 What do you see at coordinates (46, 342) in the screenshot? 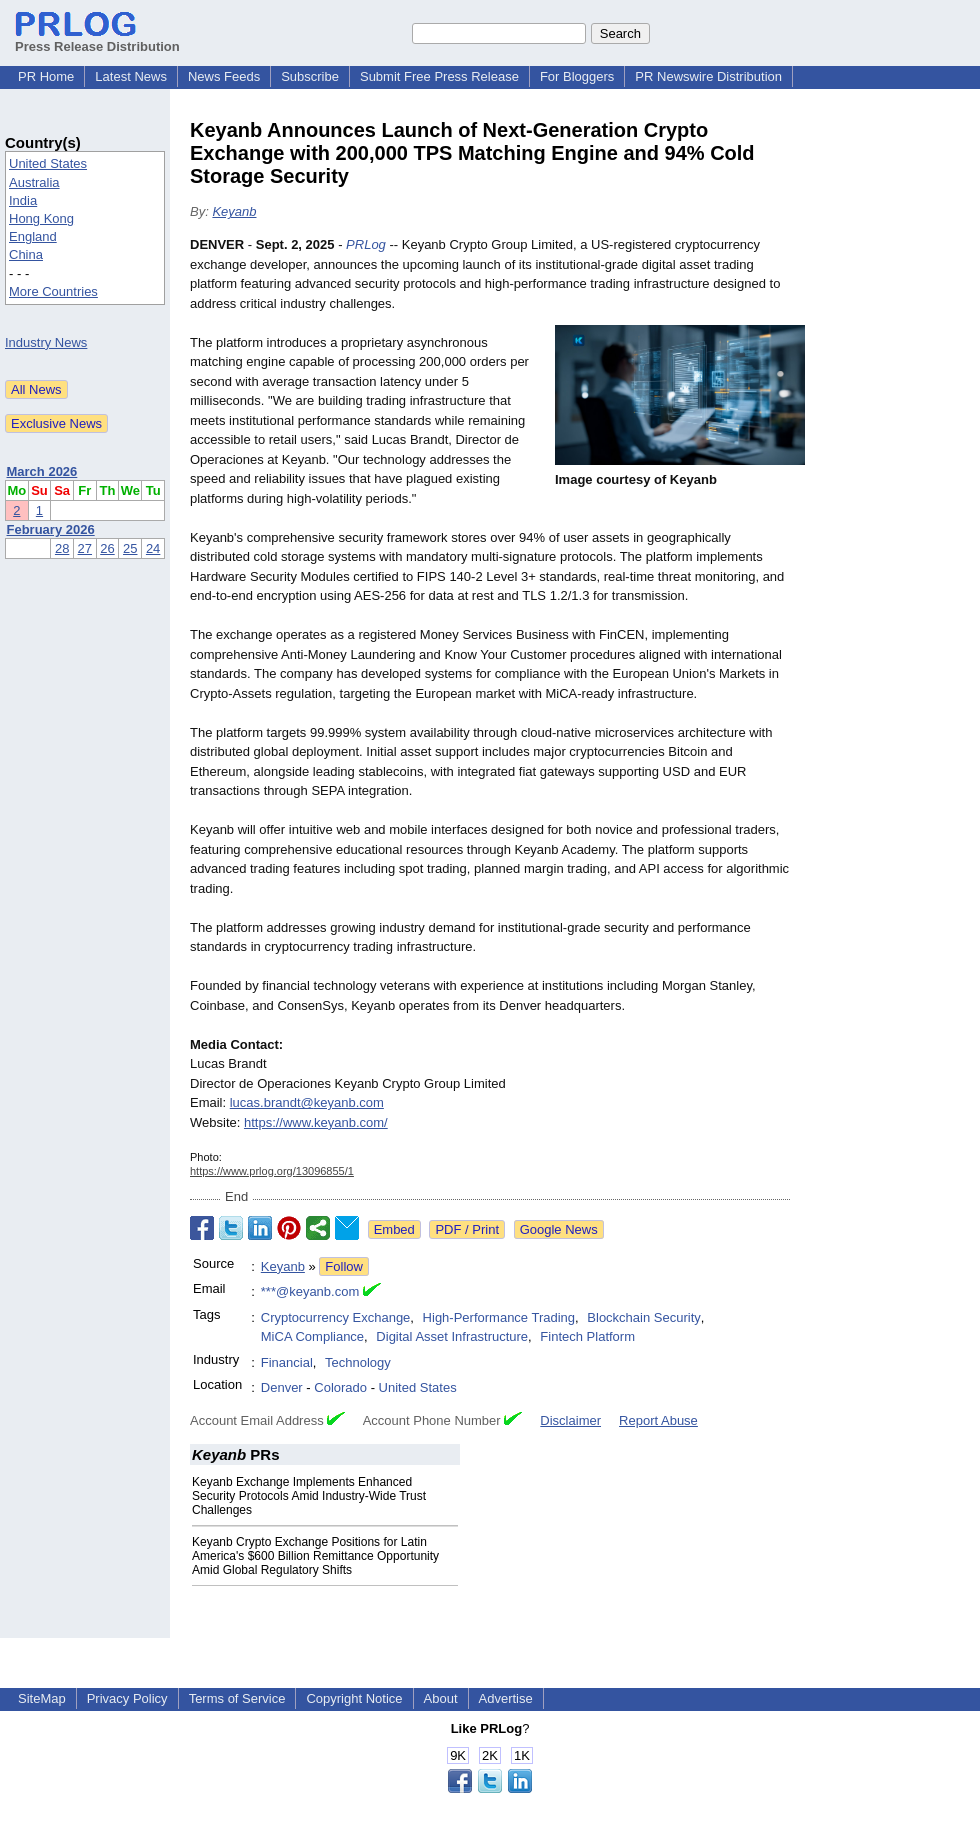
I see `Industry News` at bounding box center [46, 342].